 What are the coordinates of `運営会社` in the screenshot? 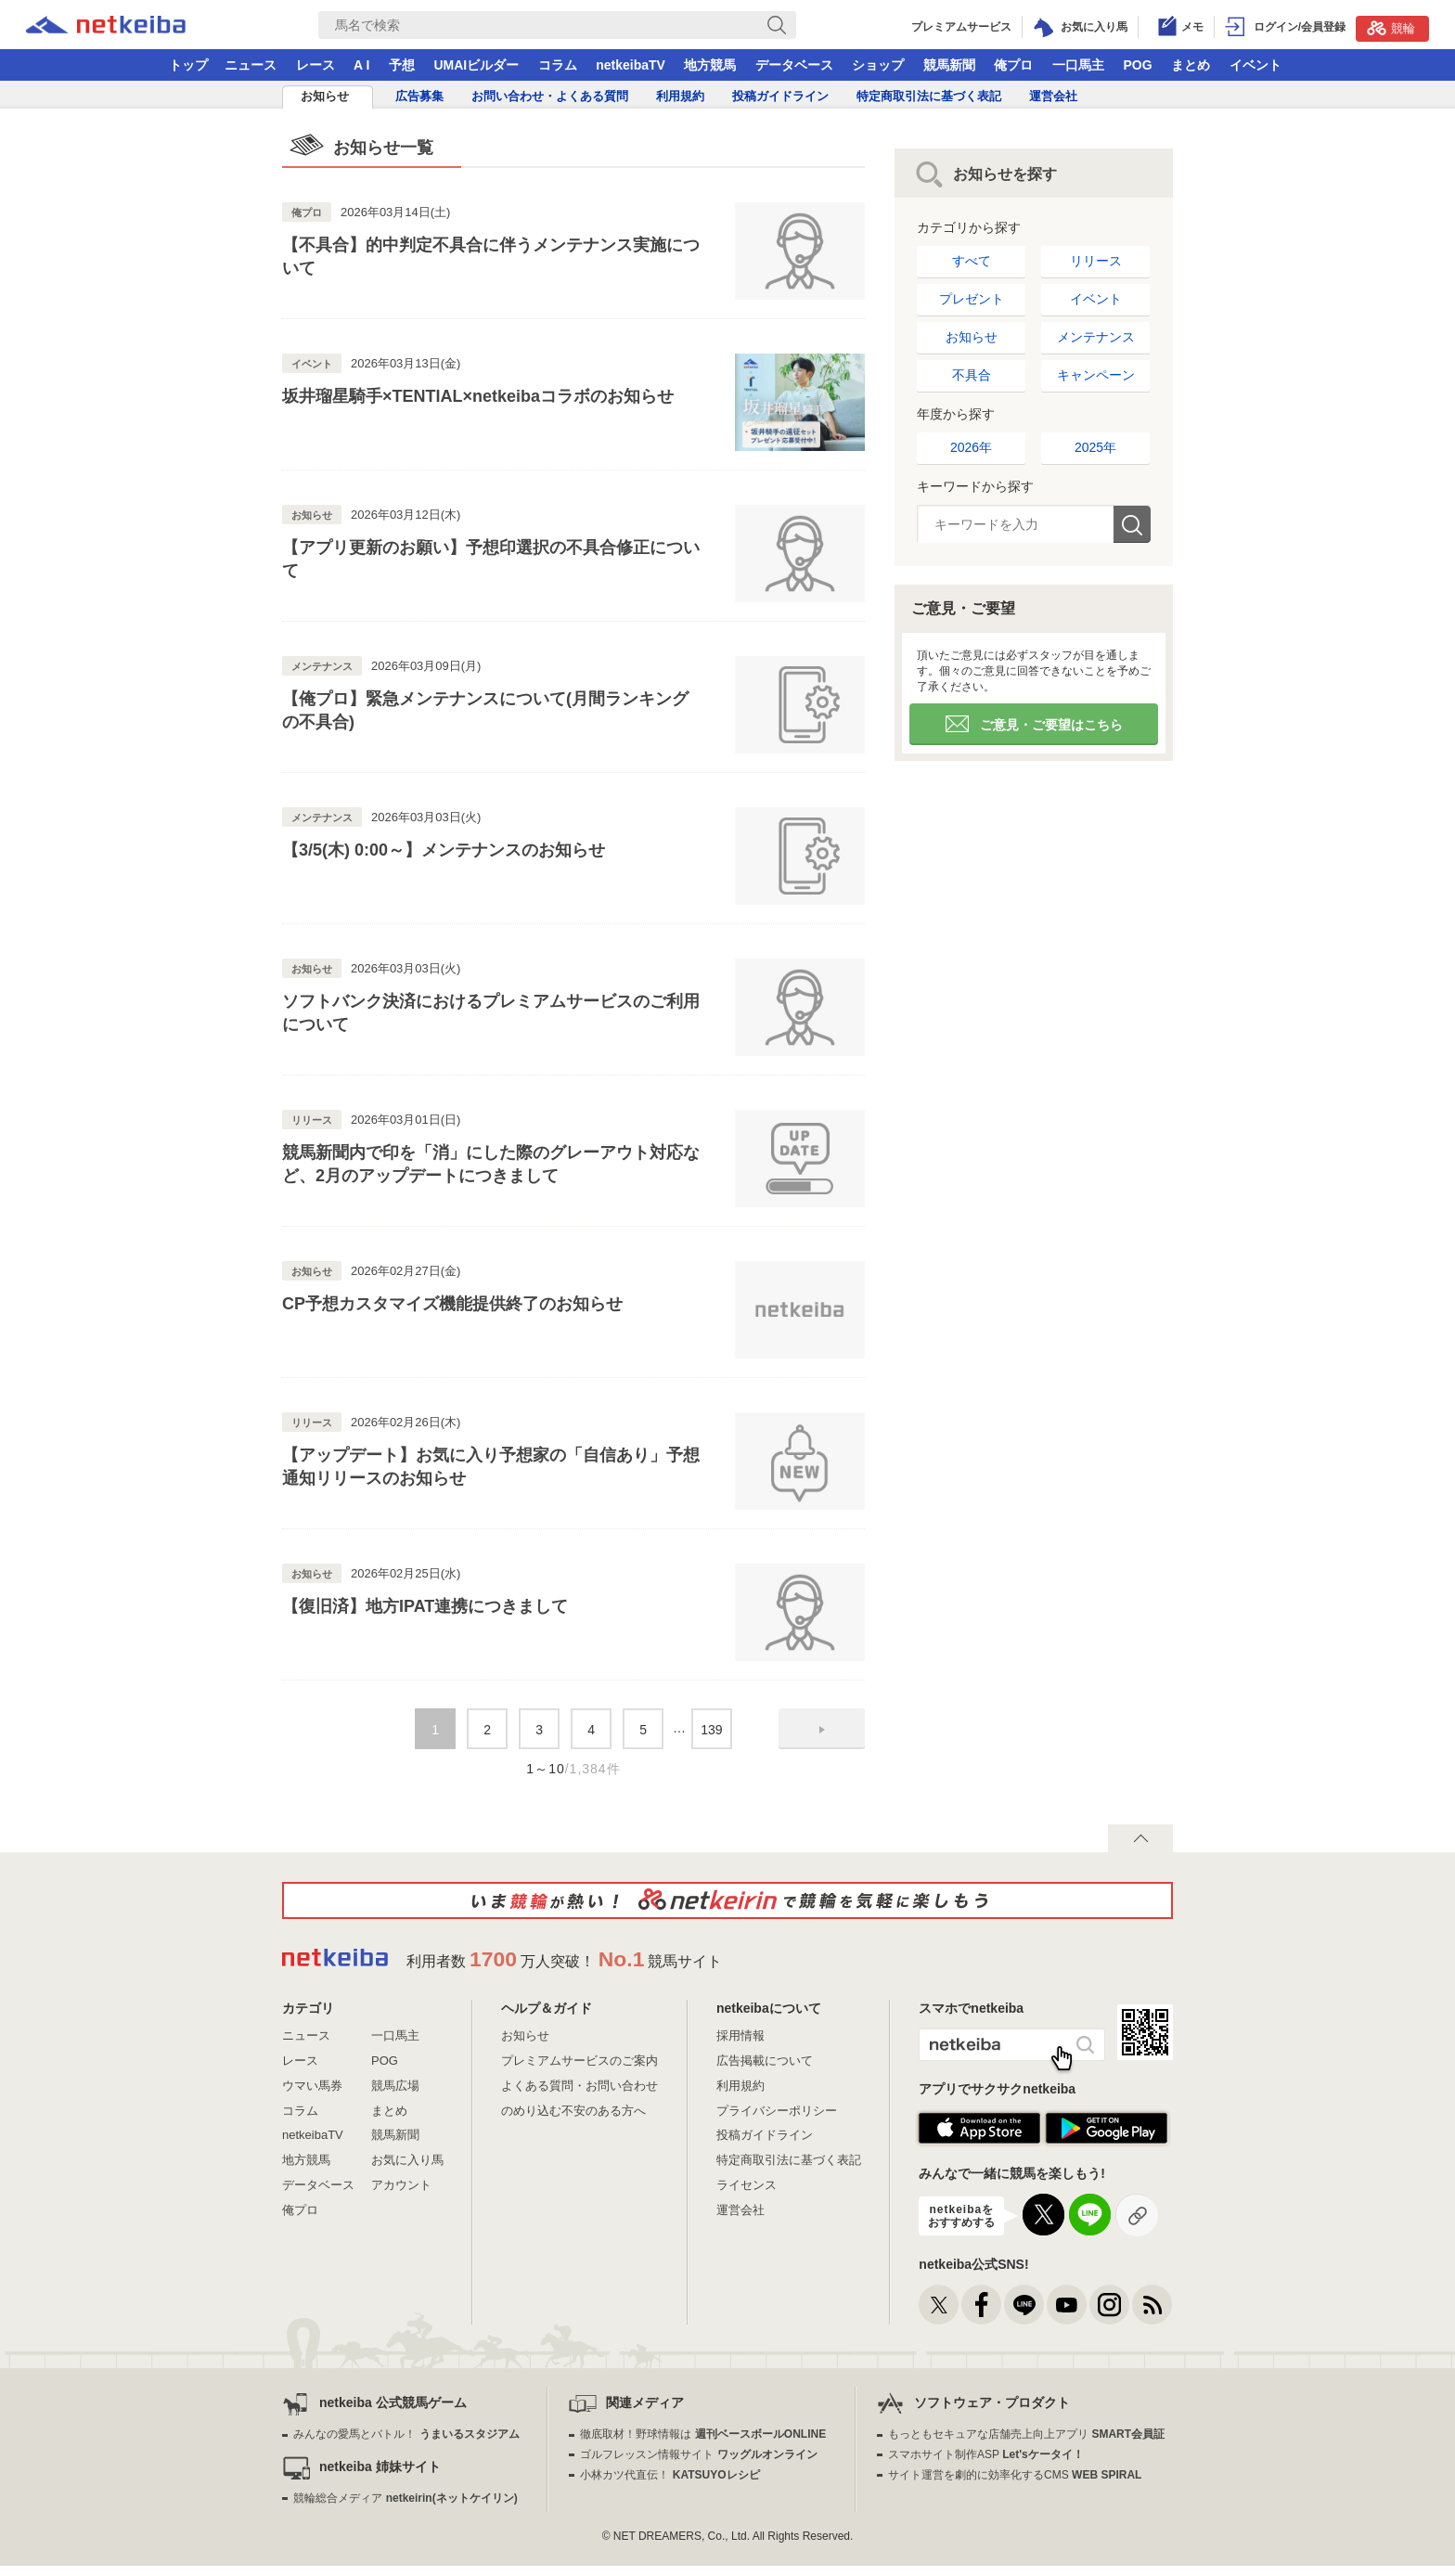 It's located at (1053, 96).